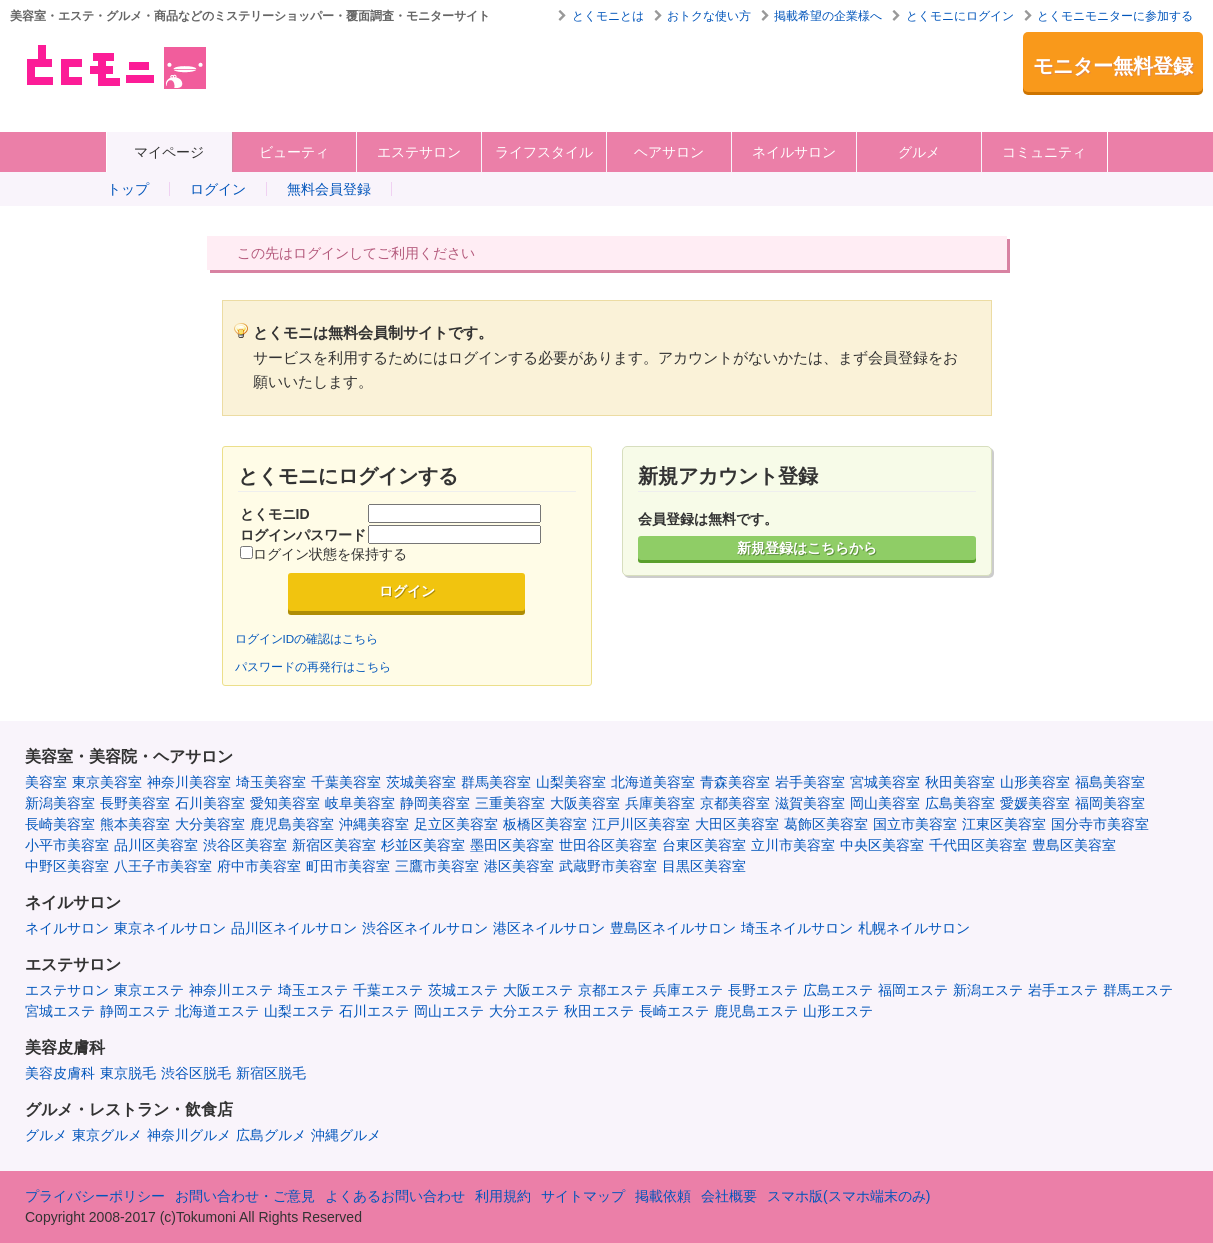  What do you see at coordinates (259, 866) in the screenshot?
I see `府中市美容室` at bounding box center [259, 866].